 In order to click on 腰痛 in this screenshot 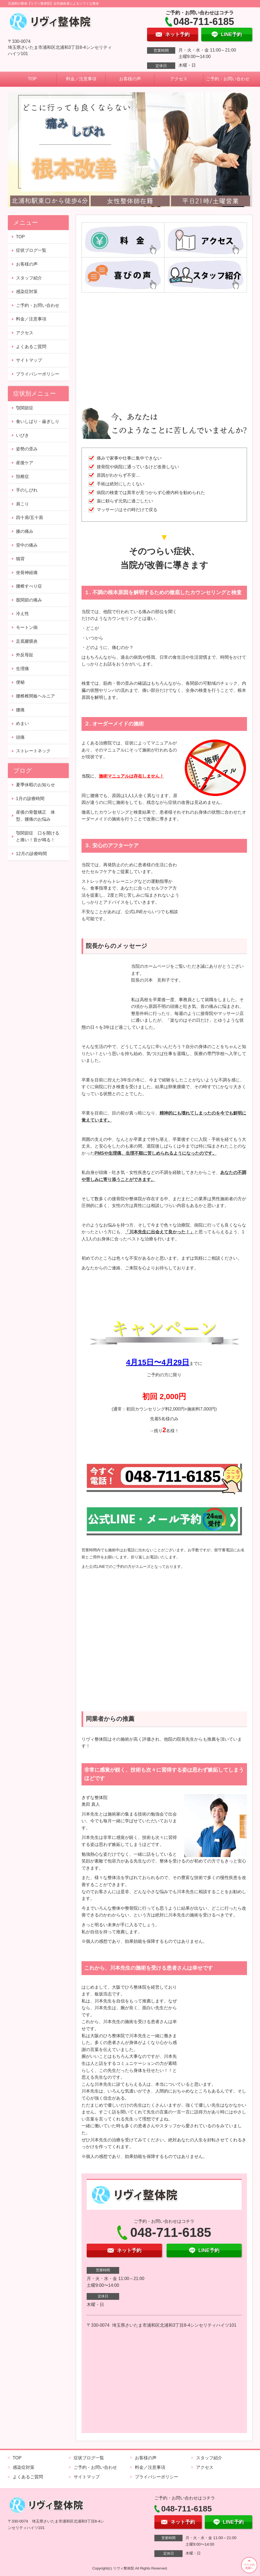, I will do `click(20, 710)`.